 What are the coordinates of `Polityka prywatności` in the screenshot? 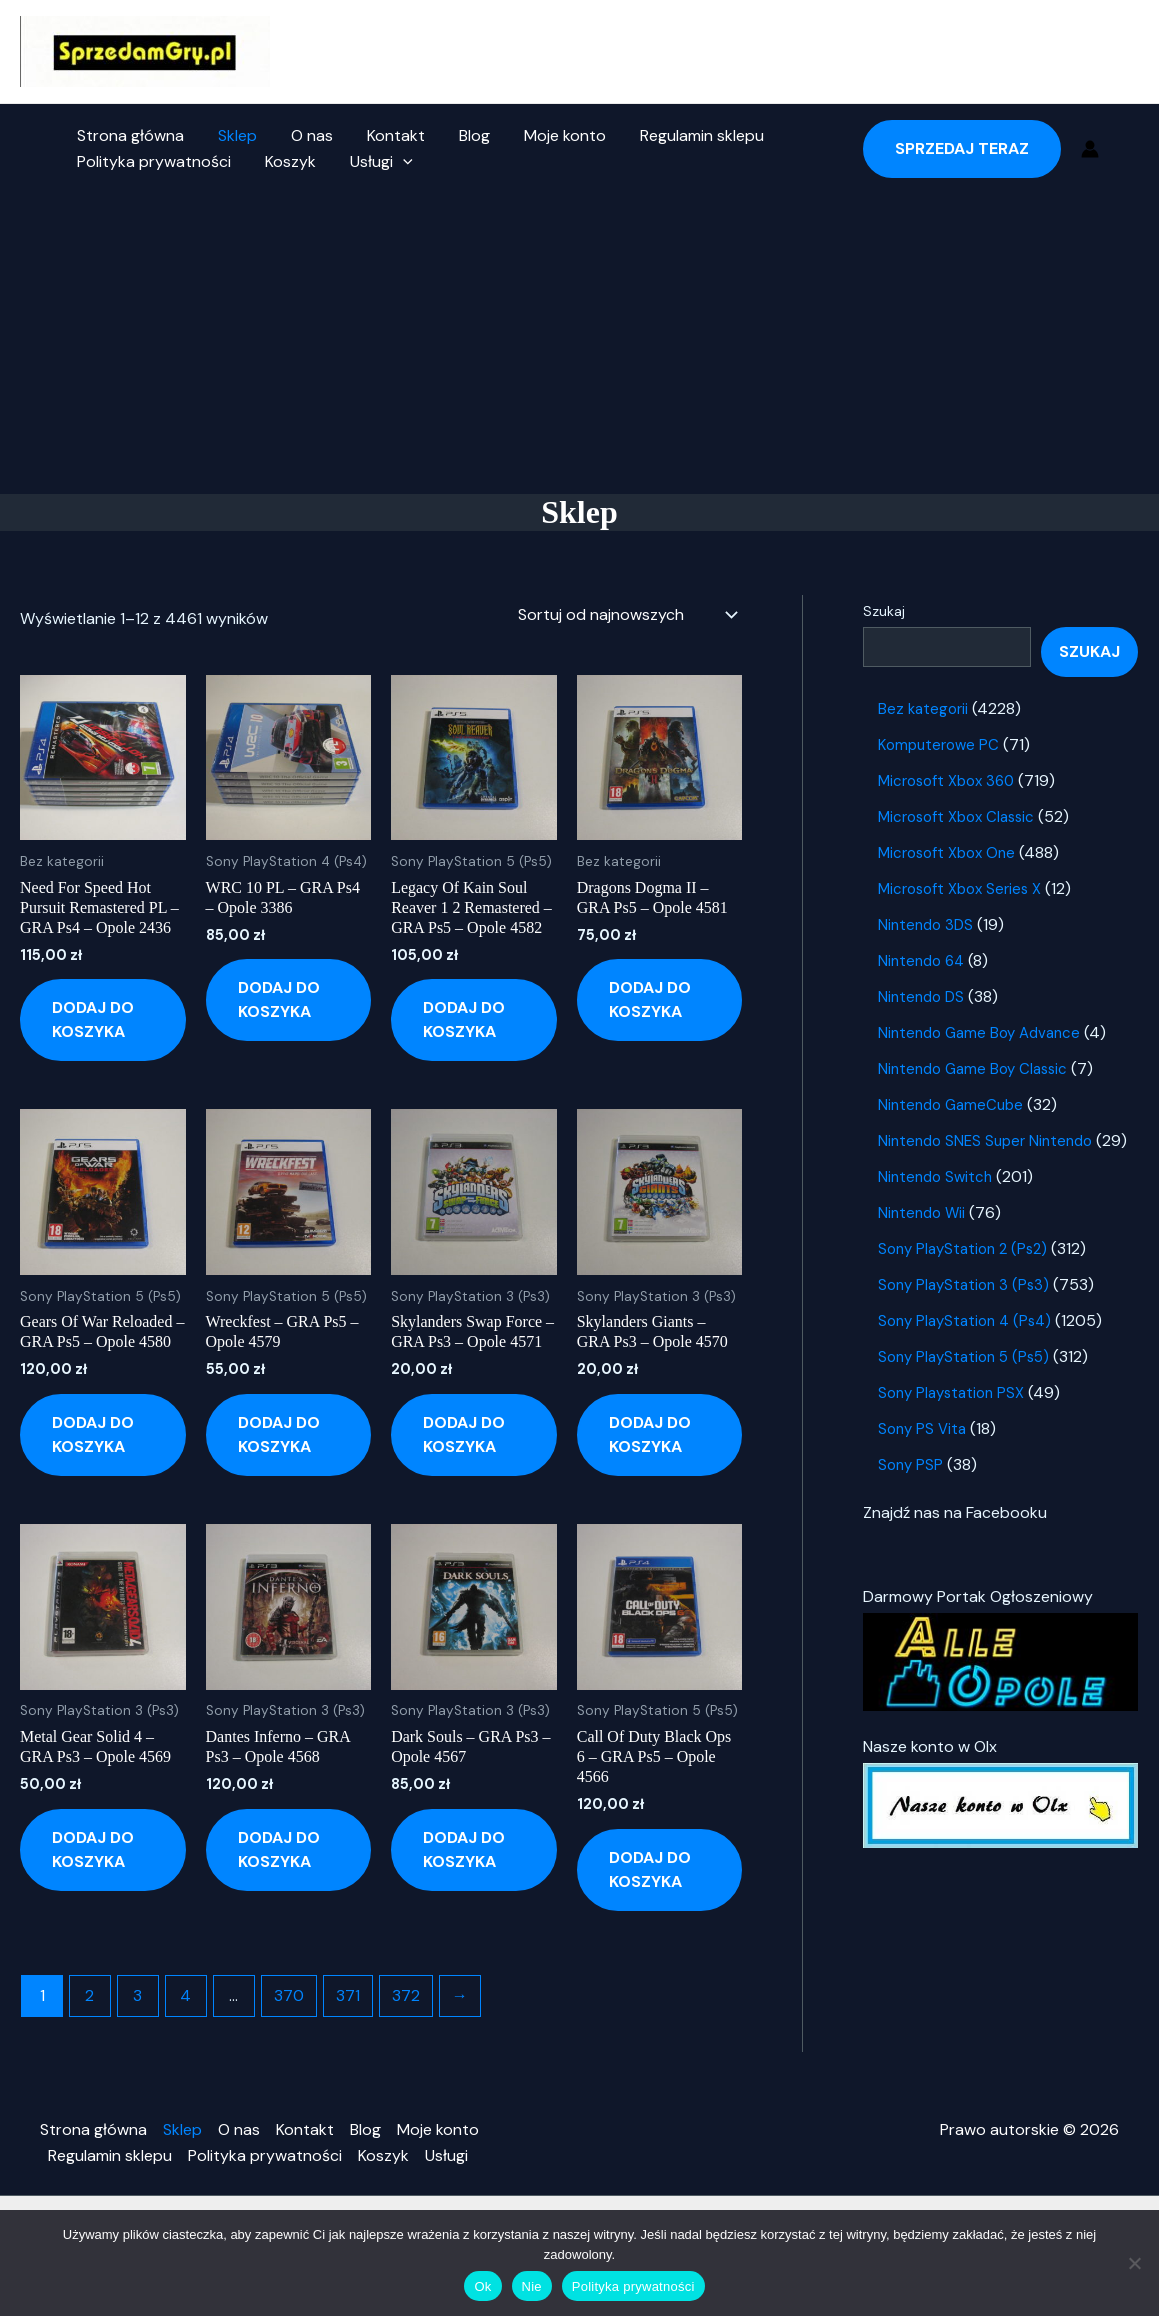 It's located at (153, 161).